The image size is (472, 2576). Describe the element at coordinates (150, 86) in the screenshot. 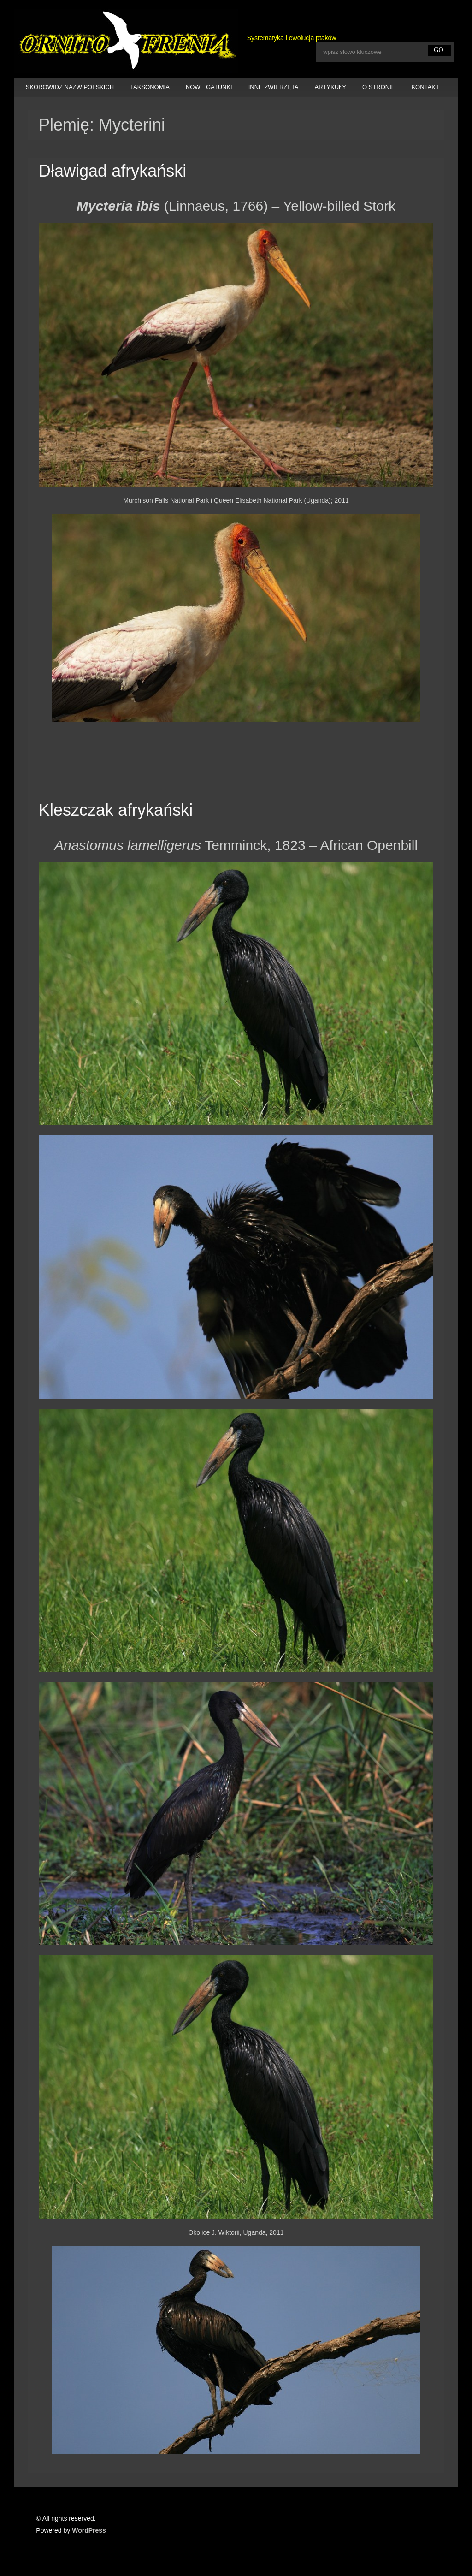

I see `TAKSONOMIA` at that location.